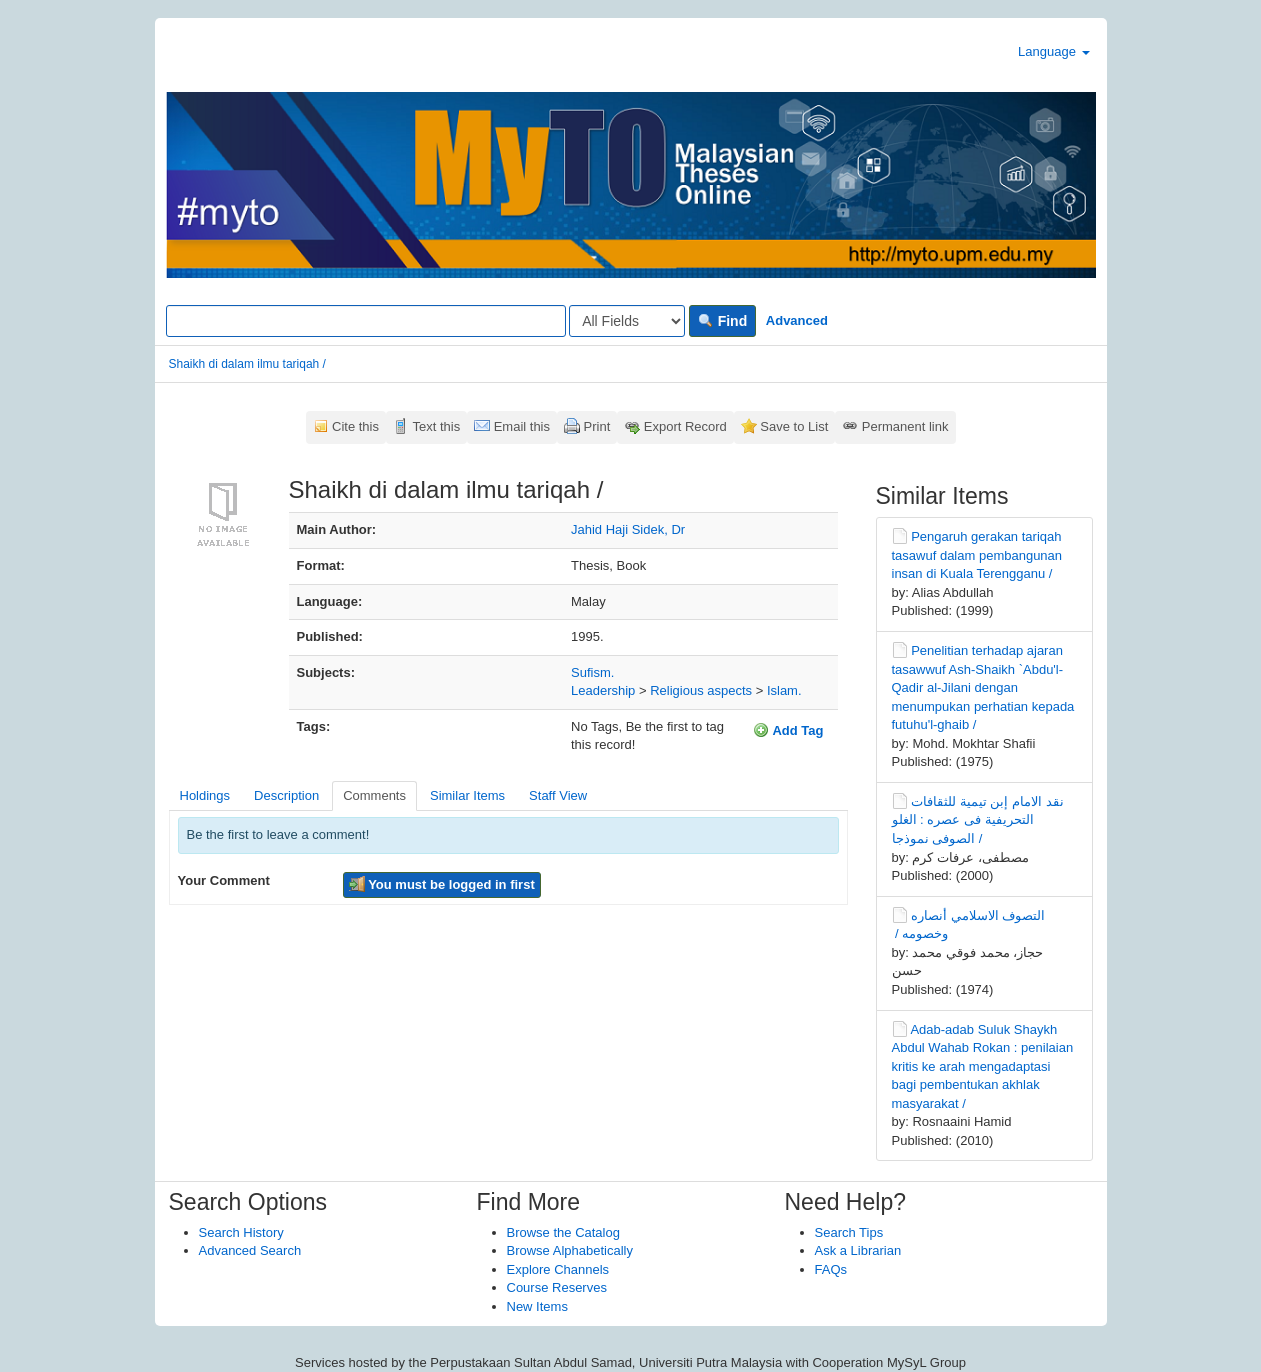 This screenshot has width=1261, height=1372. Describe the element at coordinates (784, 690) in the screenshot. I see `Islam.` at that location.